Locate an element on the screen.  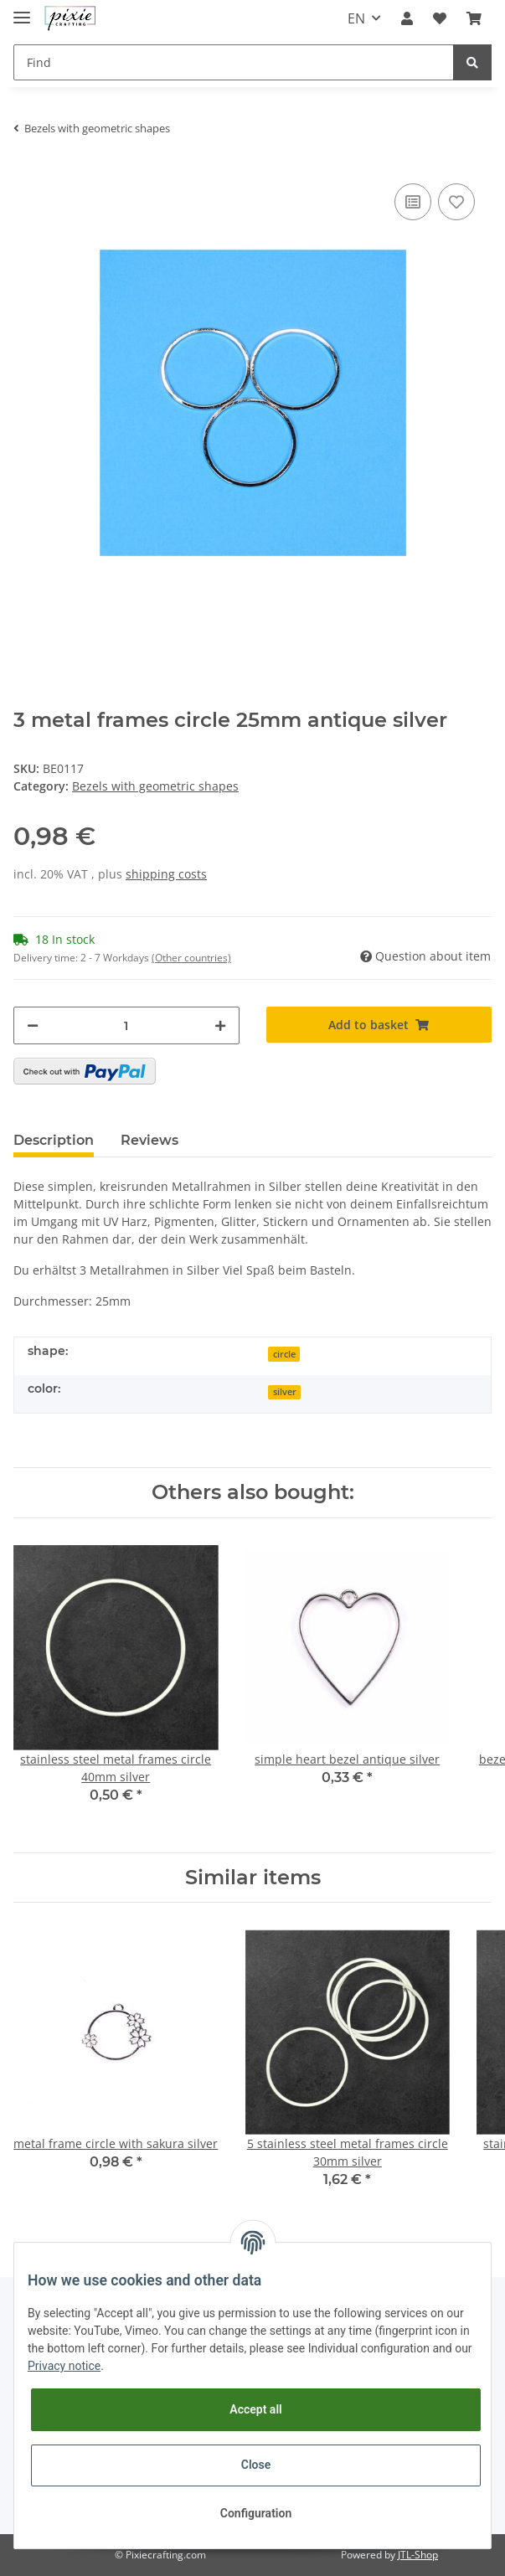
shipping costs is located at coordinates (166, 874).